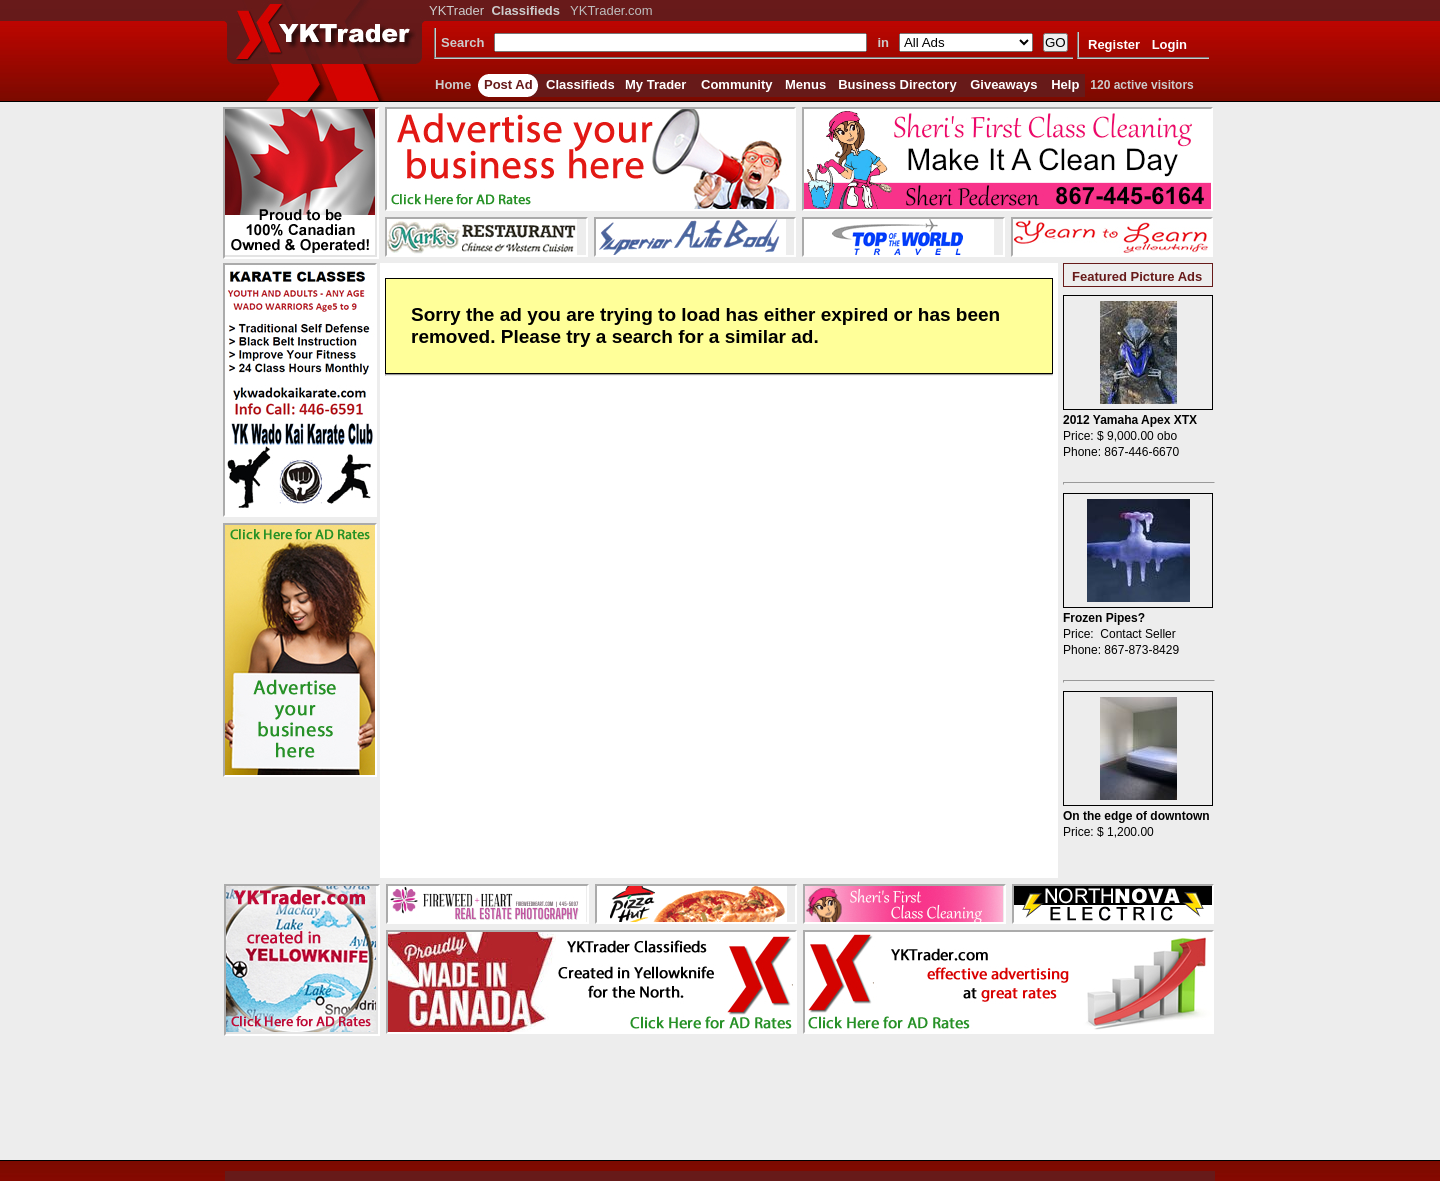  I want to click on Home, so click(453, 84).